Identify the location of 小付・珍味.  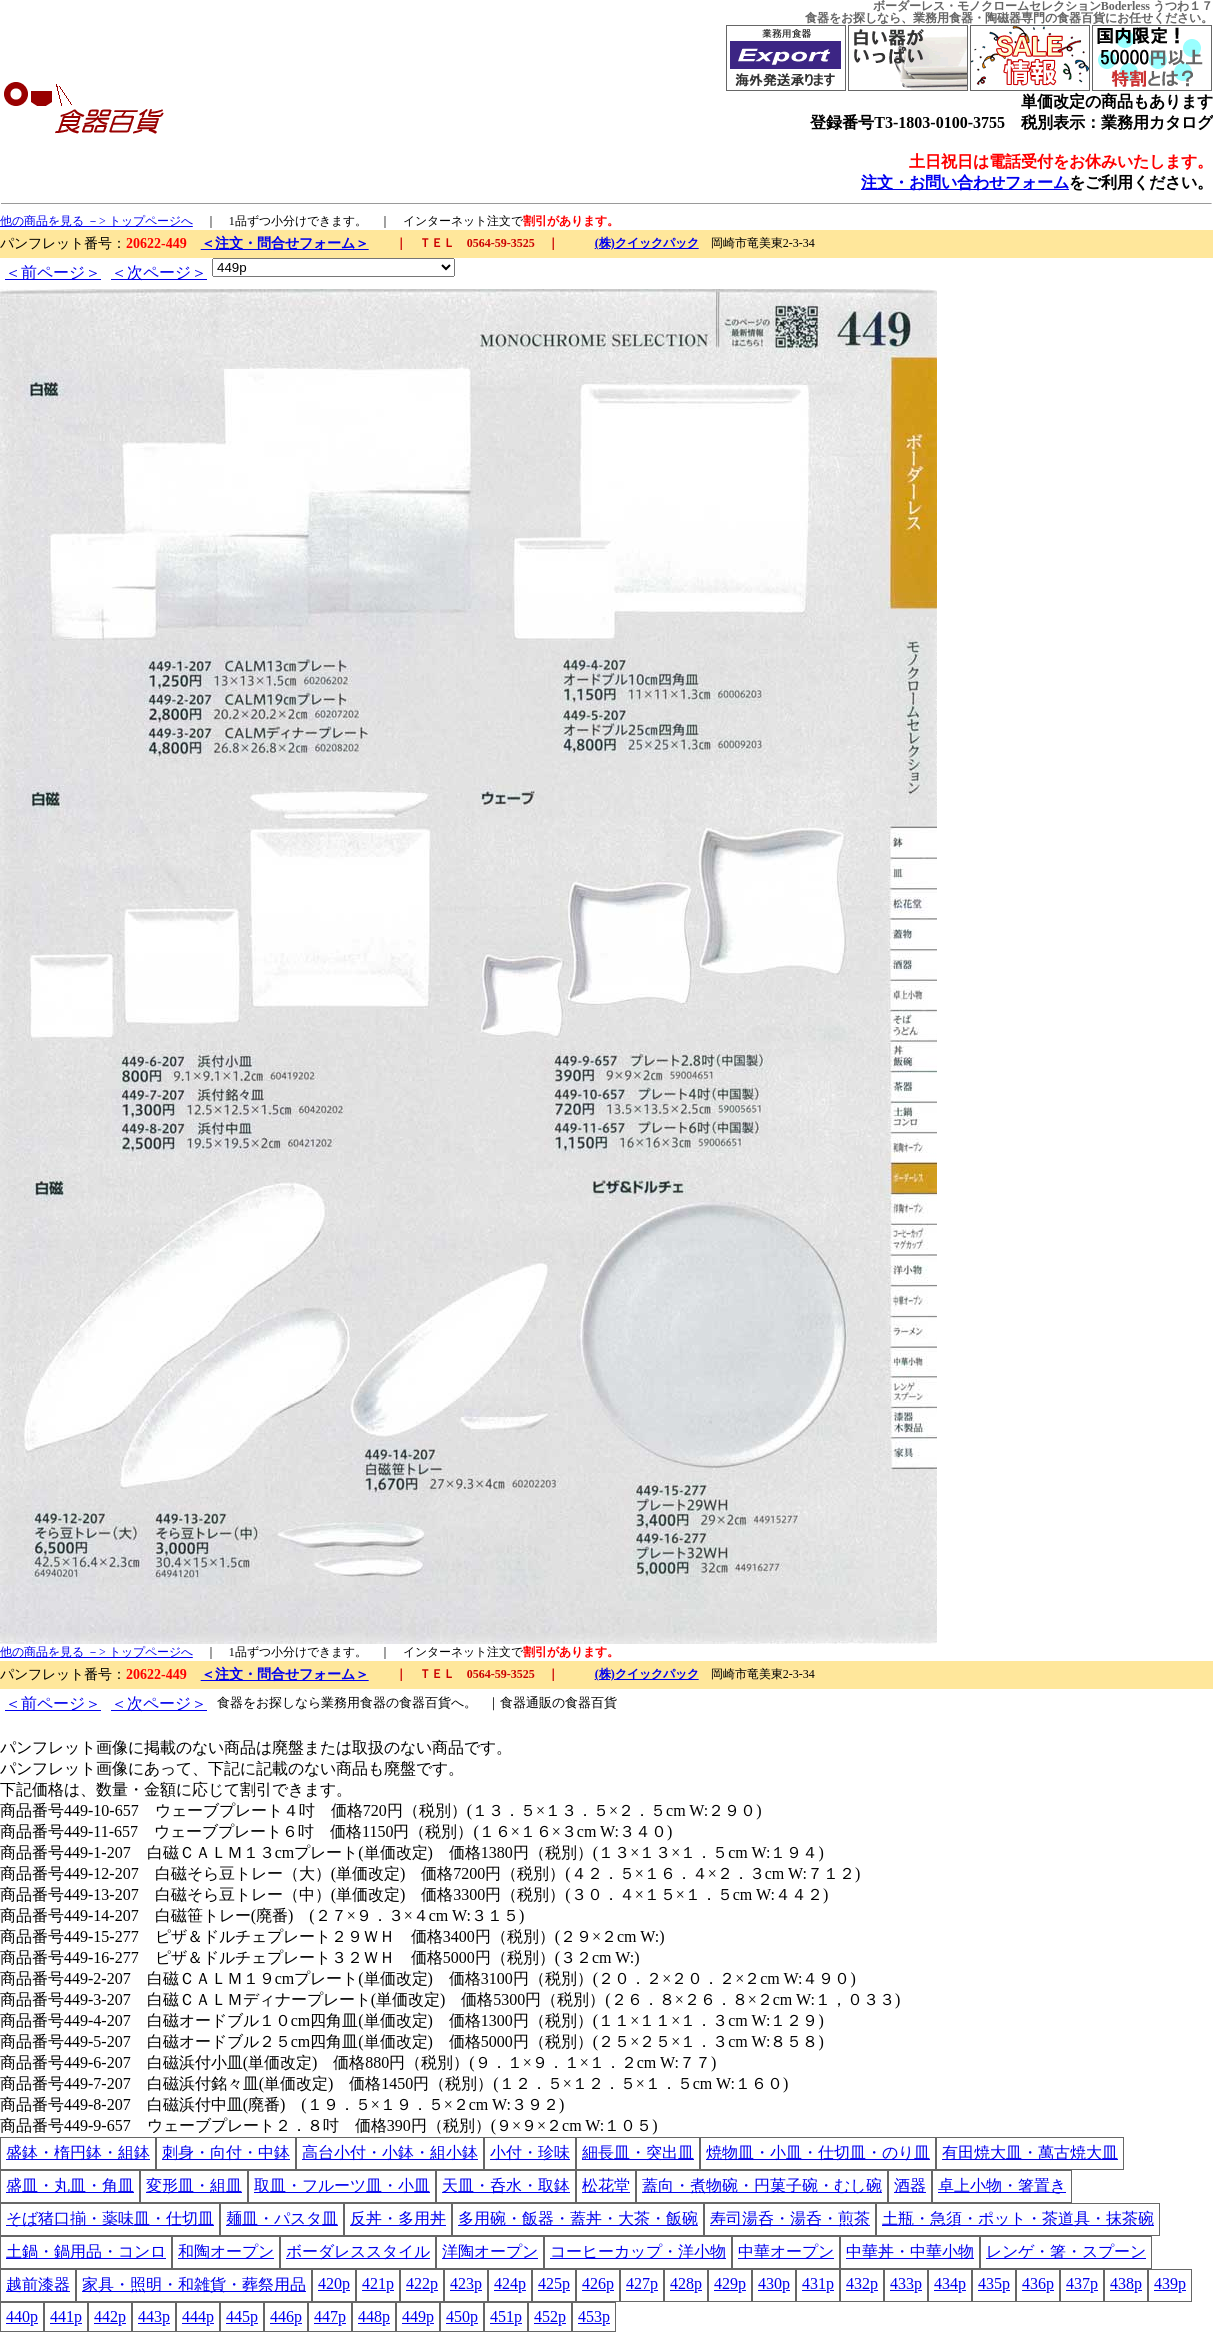
(530, 2152).